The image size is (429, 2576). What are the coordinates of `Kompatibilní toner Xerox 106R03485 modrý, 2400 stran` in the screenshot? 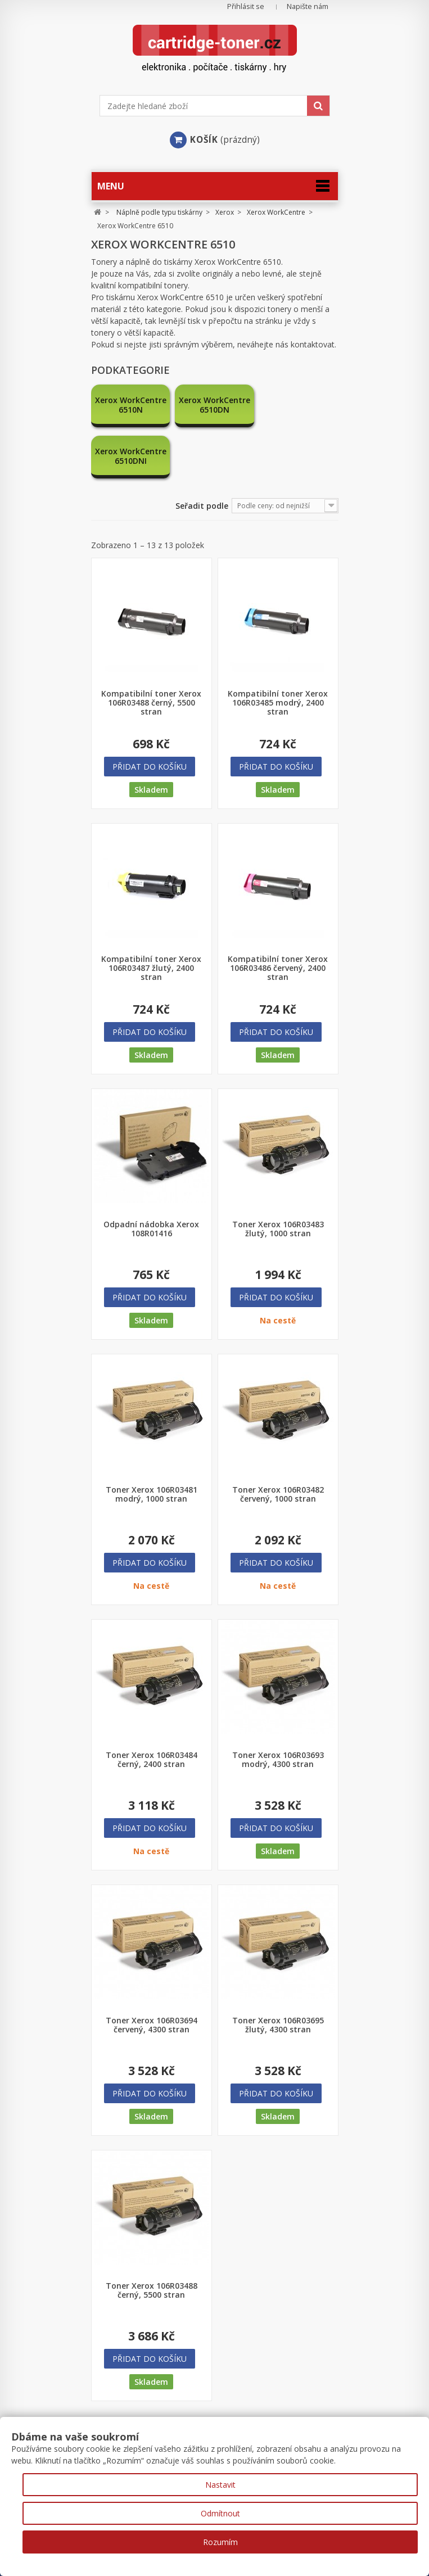 It's located at (278, 651).